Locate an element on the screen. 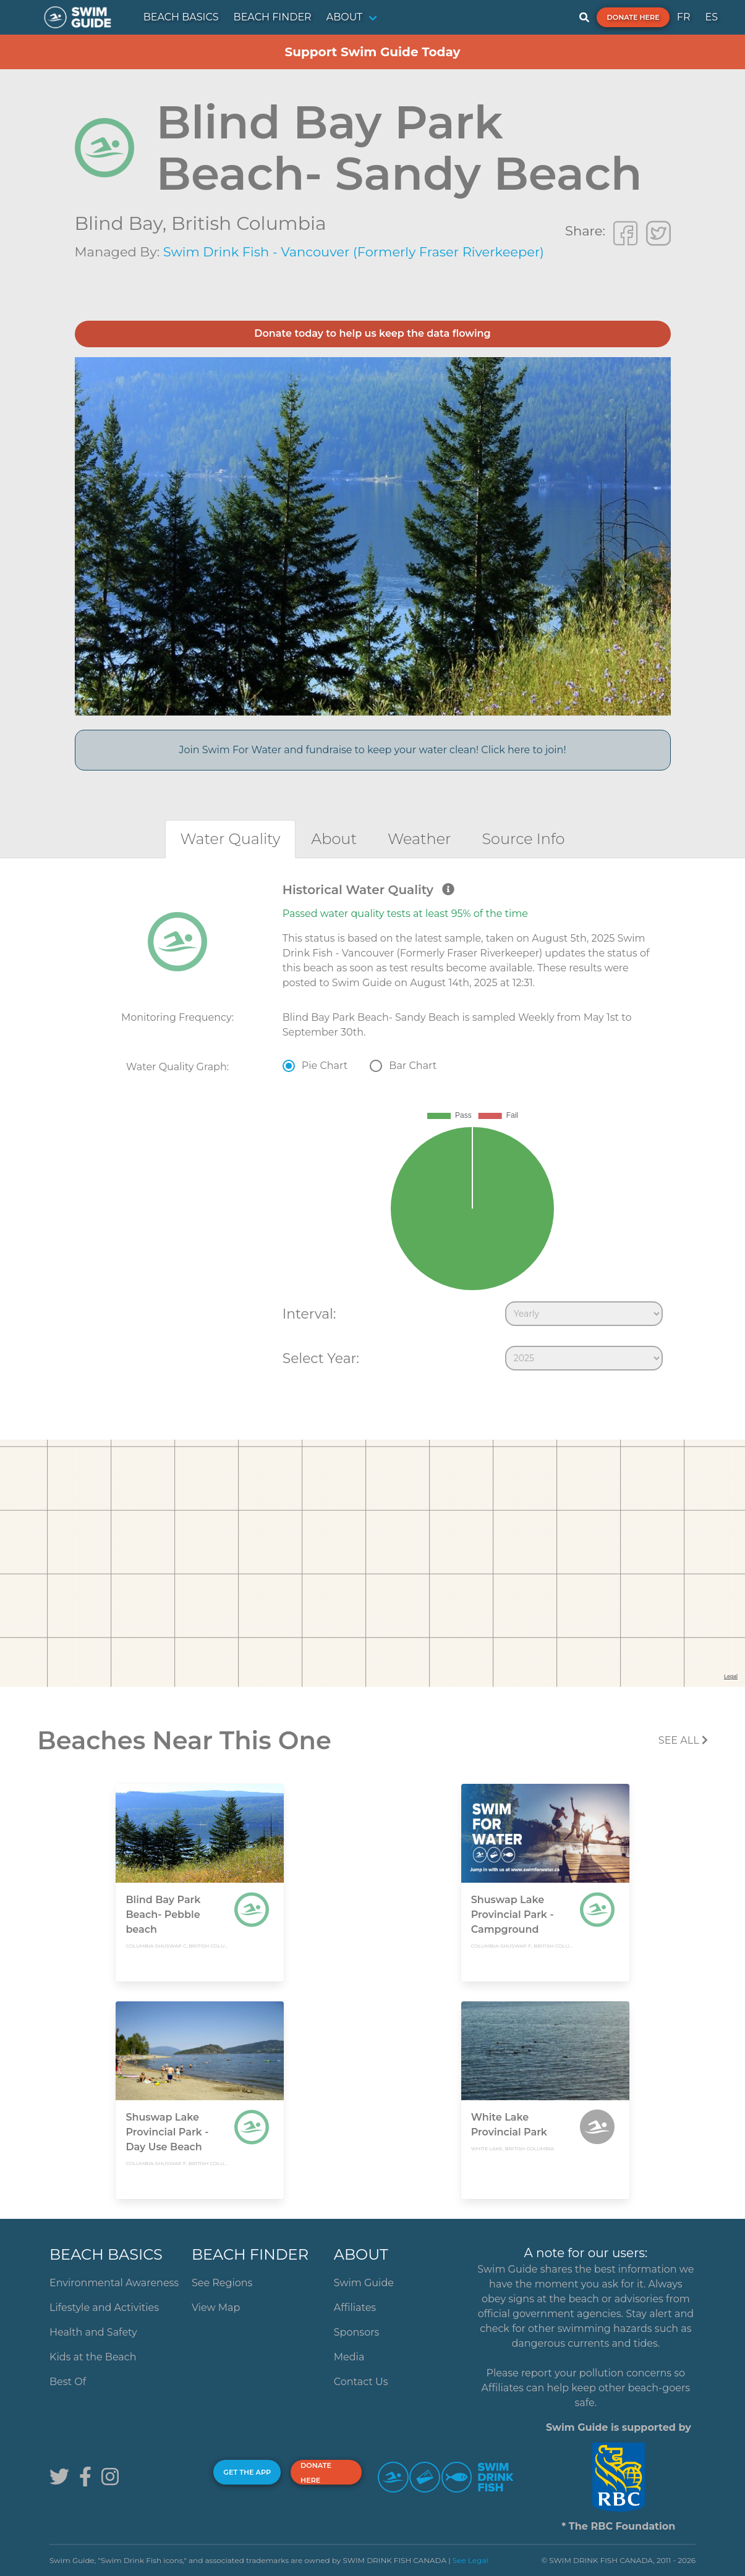 This screenshot has width=745, height=2576. Best Of is located at coordinates (67, 2382).